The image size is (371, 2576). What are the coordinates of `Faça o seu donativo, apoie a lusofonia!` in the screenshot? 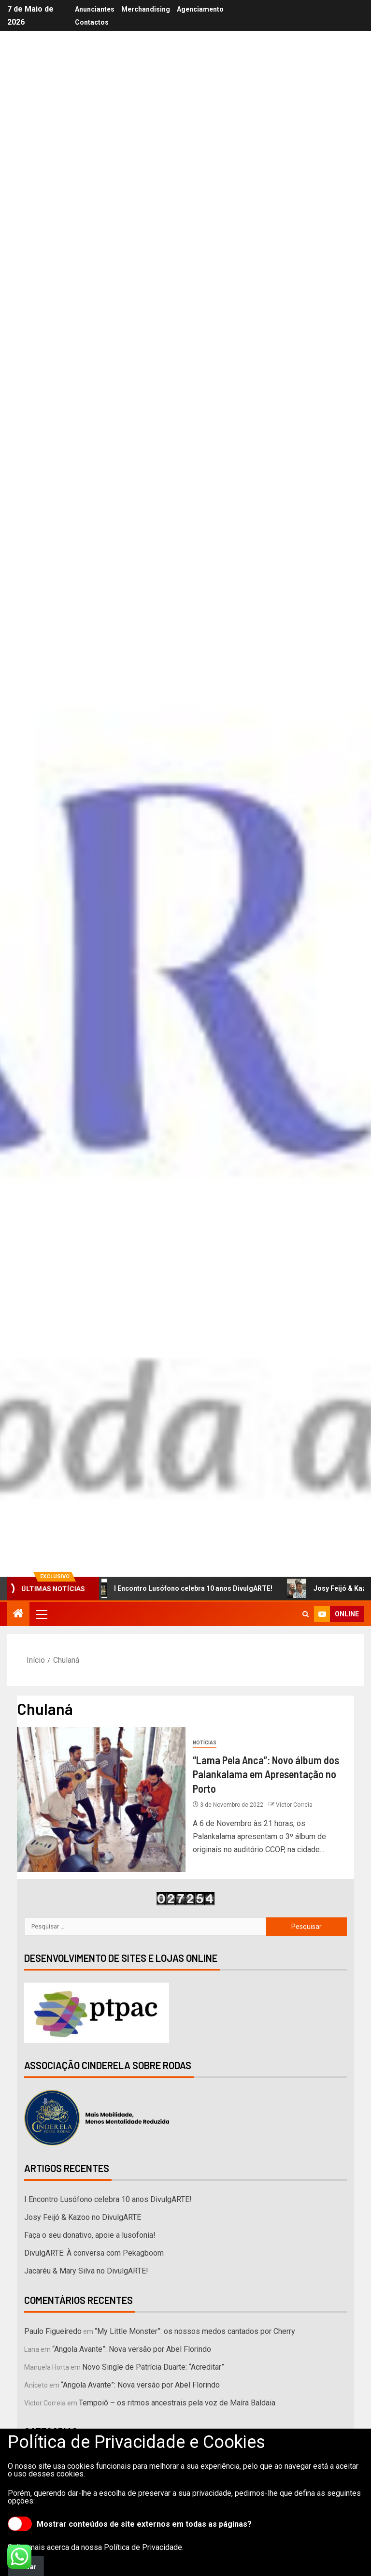 It's located at (90, 2235).